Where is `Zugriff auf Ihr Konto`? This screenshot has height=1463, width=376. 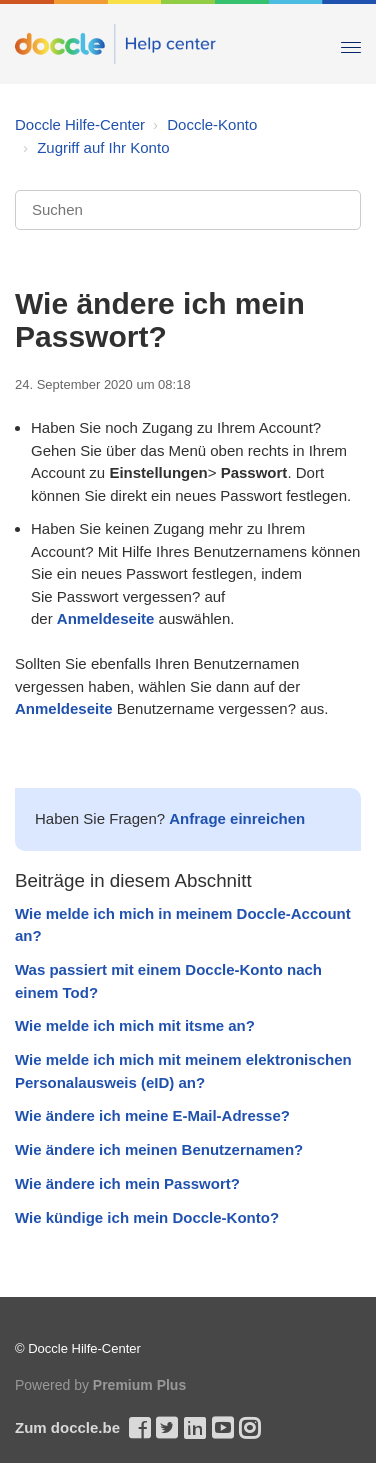 Zugriff auf Ihr Konto is located at coordinates (103, 147).